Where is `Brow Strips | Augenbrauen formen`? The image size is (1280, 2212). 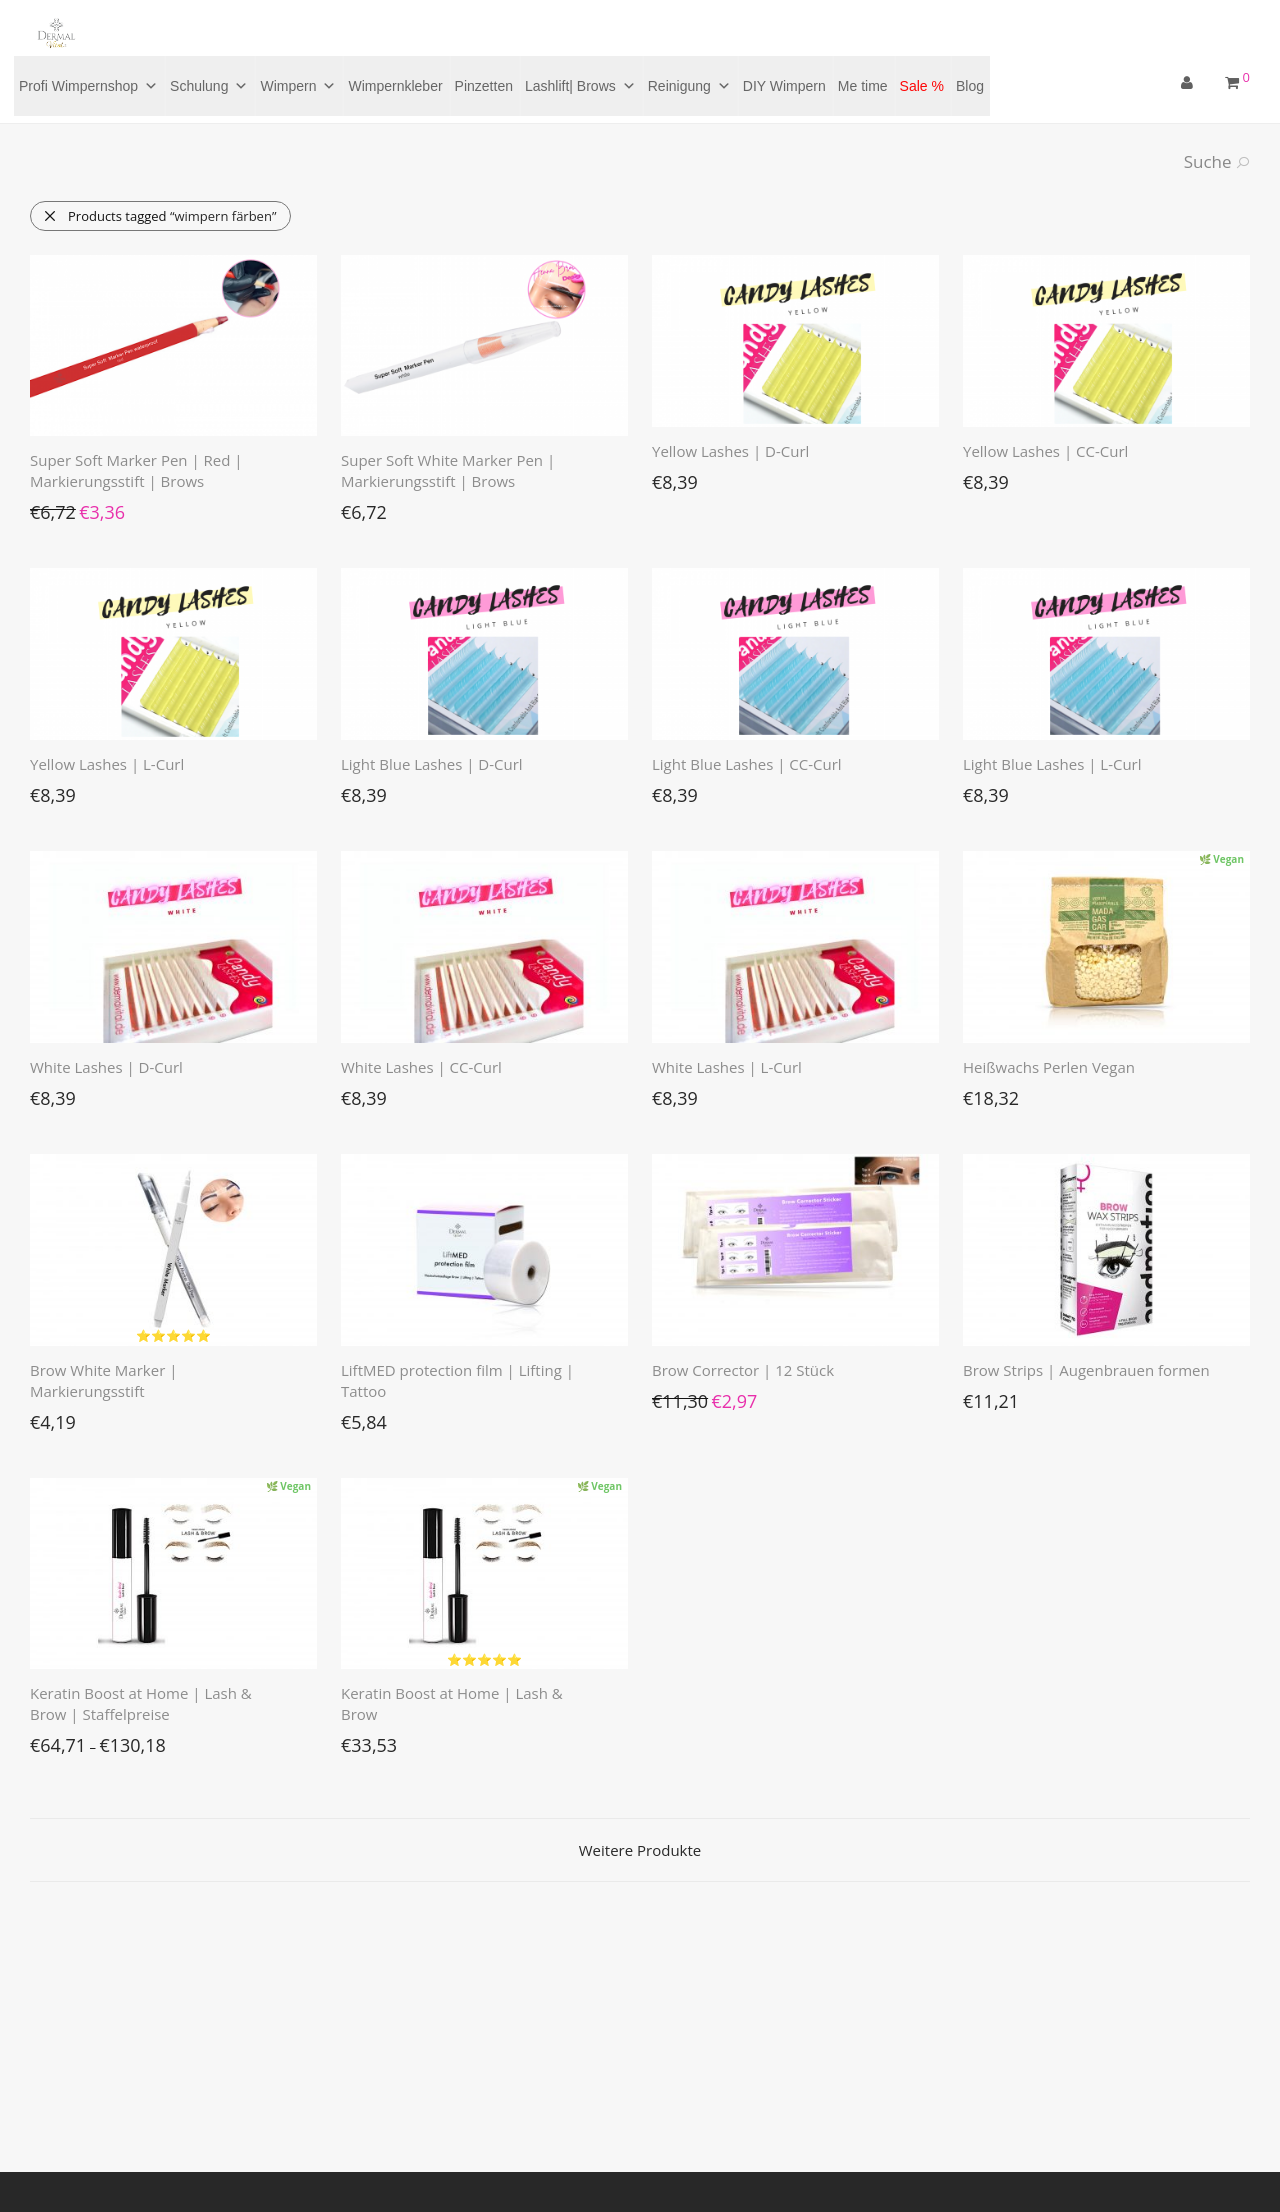 Brow Strips | Augenbrauen formen is located at coordinates (1086, 1370).